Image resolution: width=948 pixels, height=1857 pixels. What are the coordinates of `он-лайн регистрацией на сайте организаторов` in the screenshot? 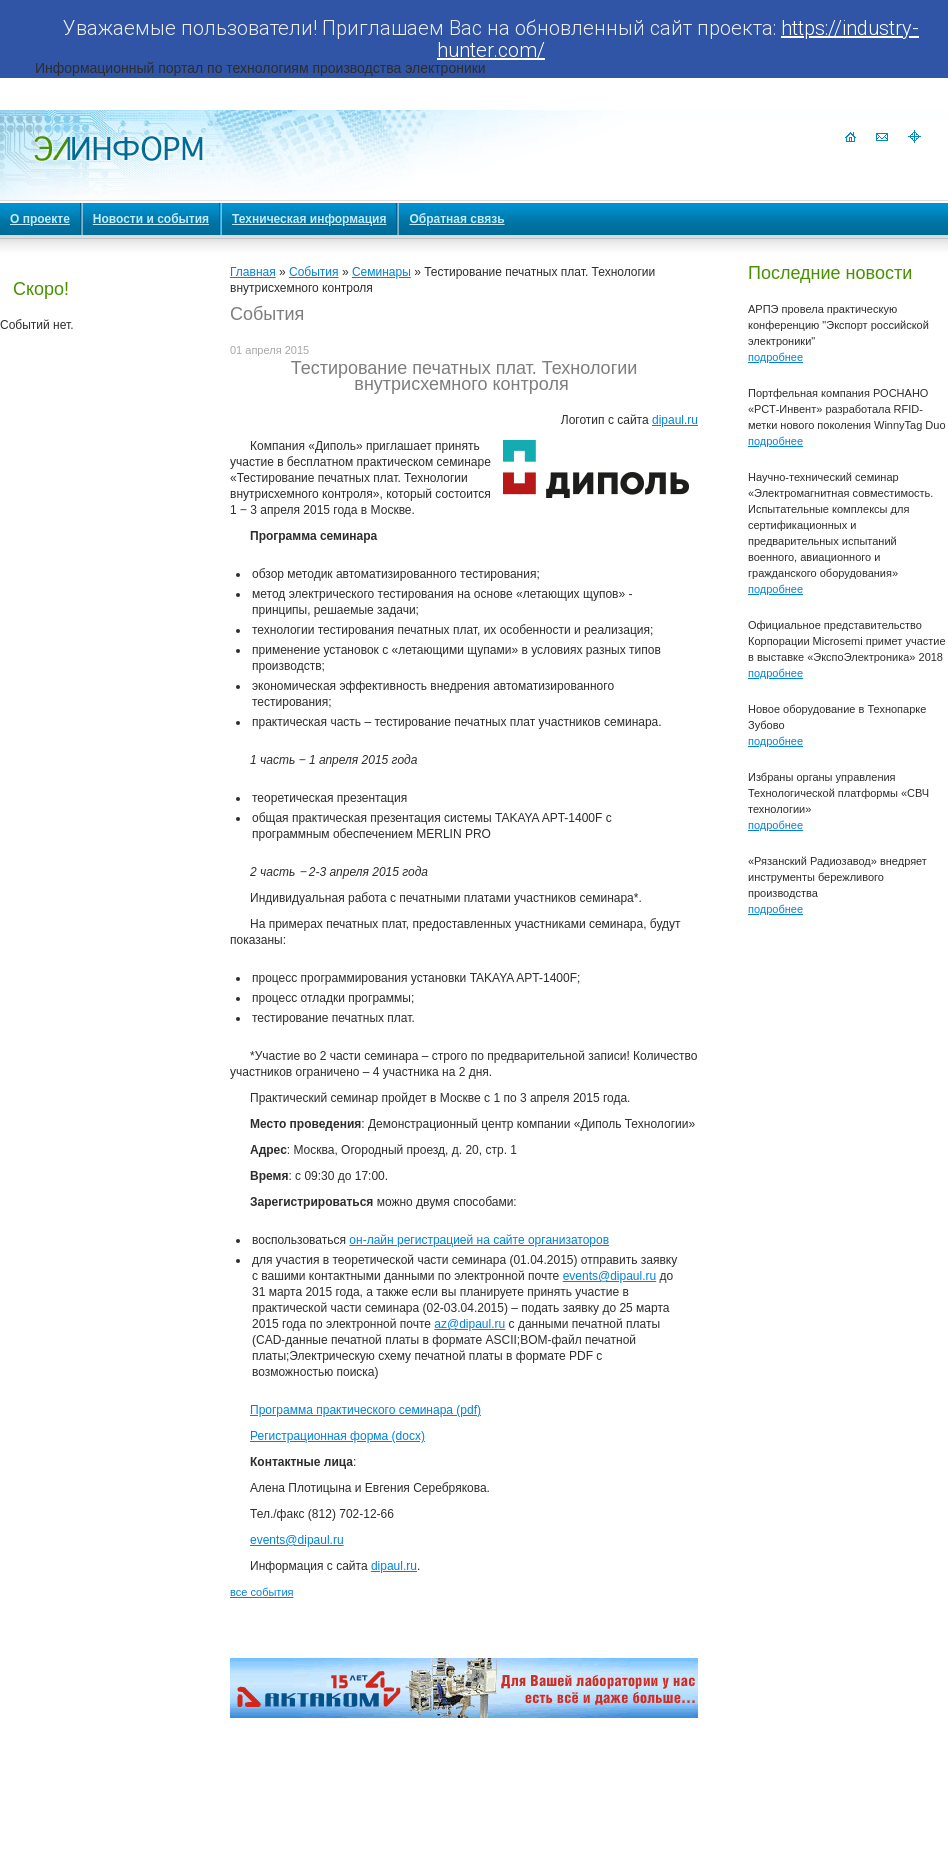 It's located at (479, 1240).